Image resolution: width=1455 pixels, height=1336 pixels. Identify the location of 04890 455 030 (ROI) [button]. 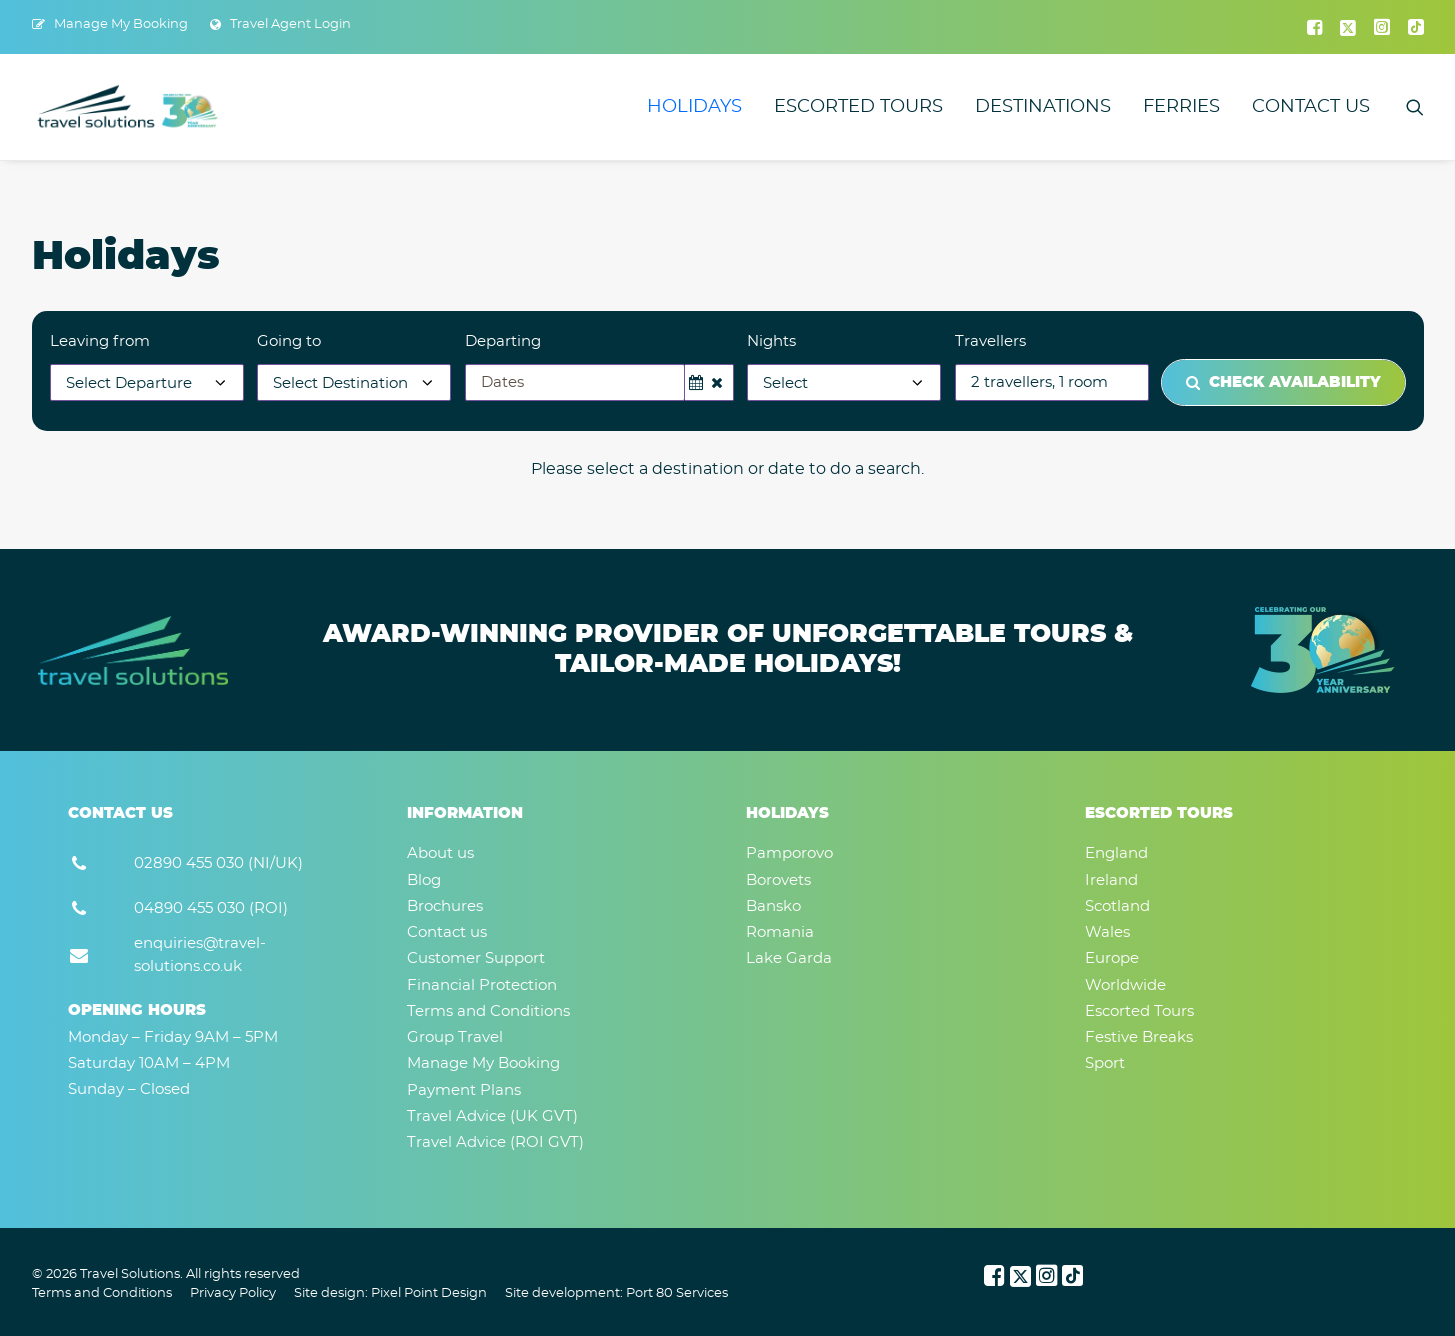
(211, 908).